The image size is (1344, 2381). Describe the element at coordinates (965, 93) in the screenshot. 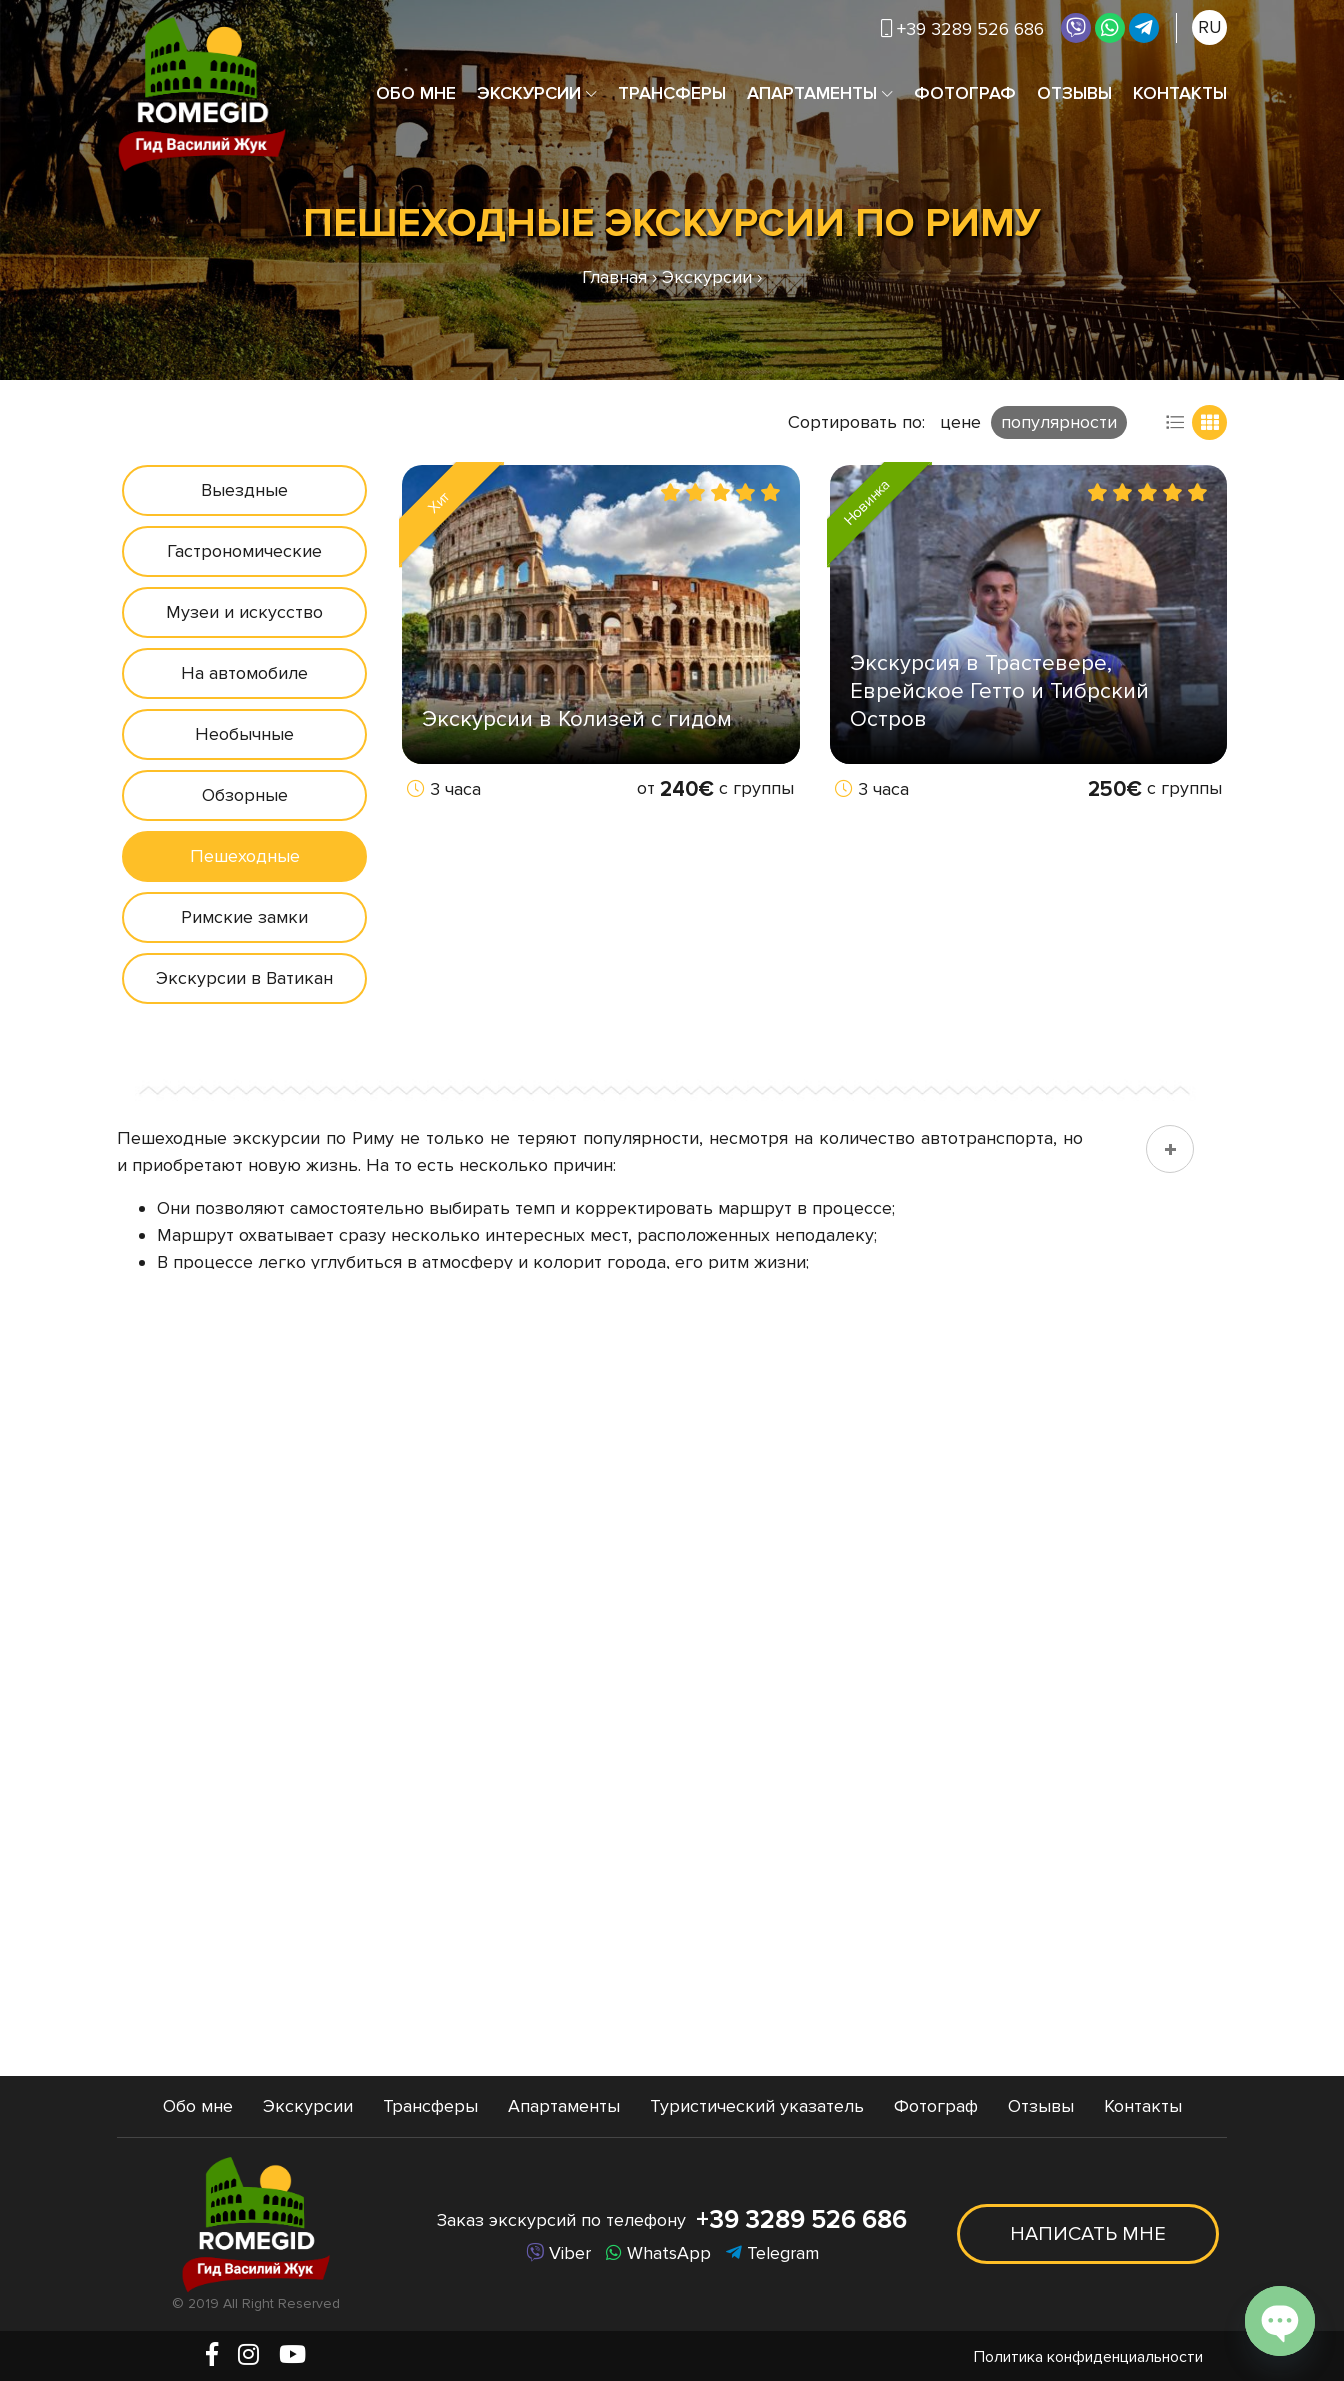

I see `Фотограф` at that location.